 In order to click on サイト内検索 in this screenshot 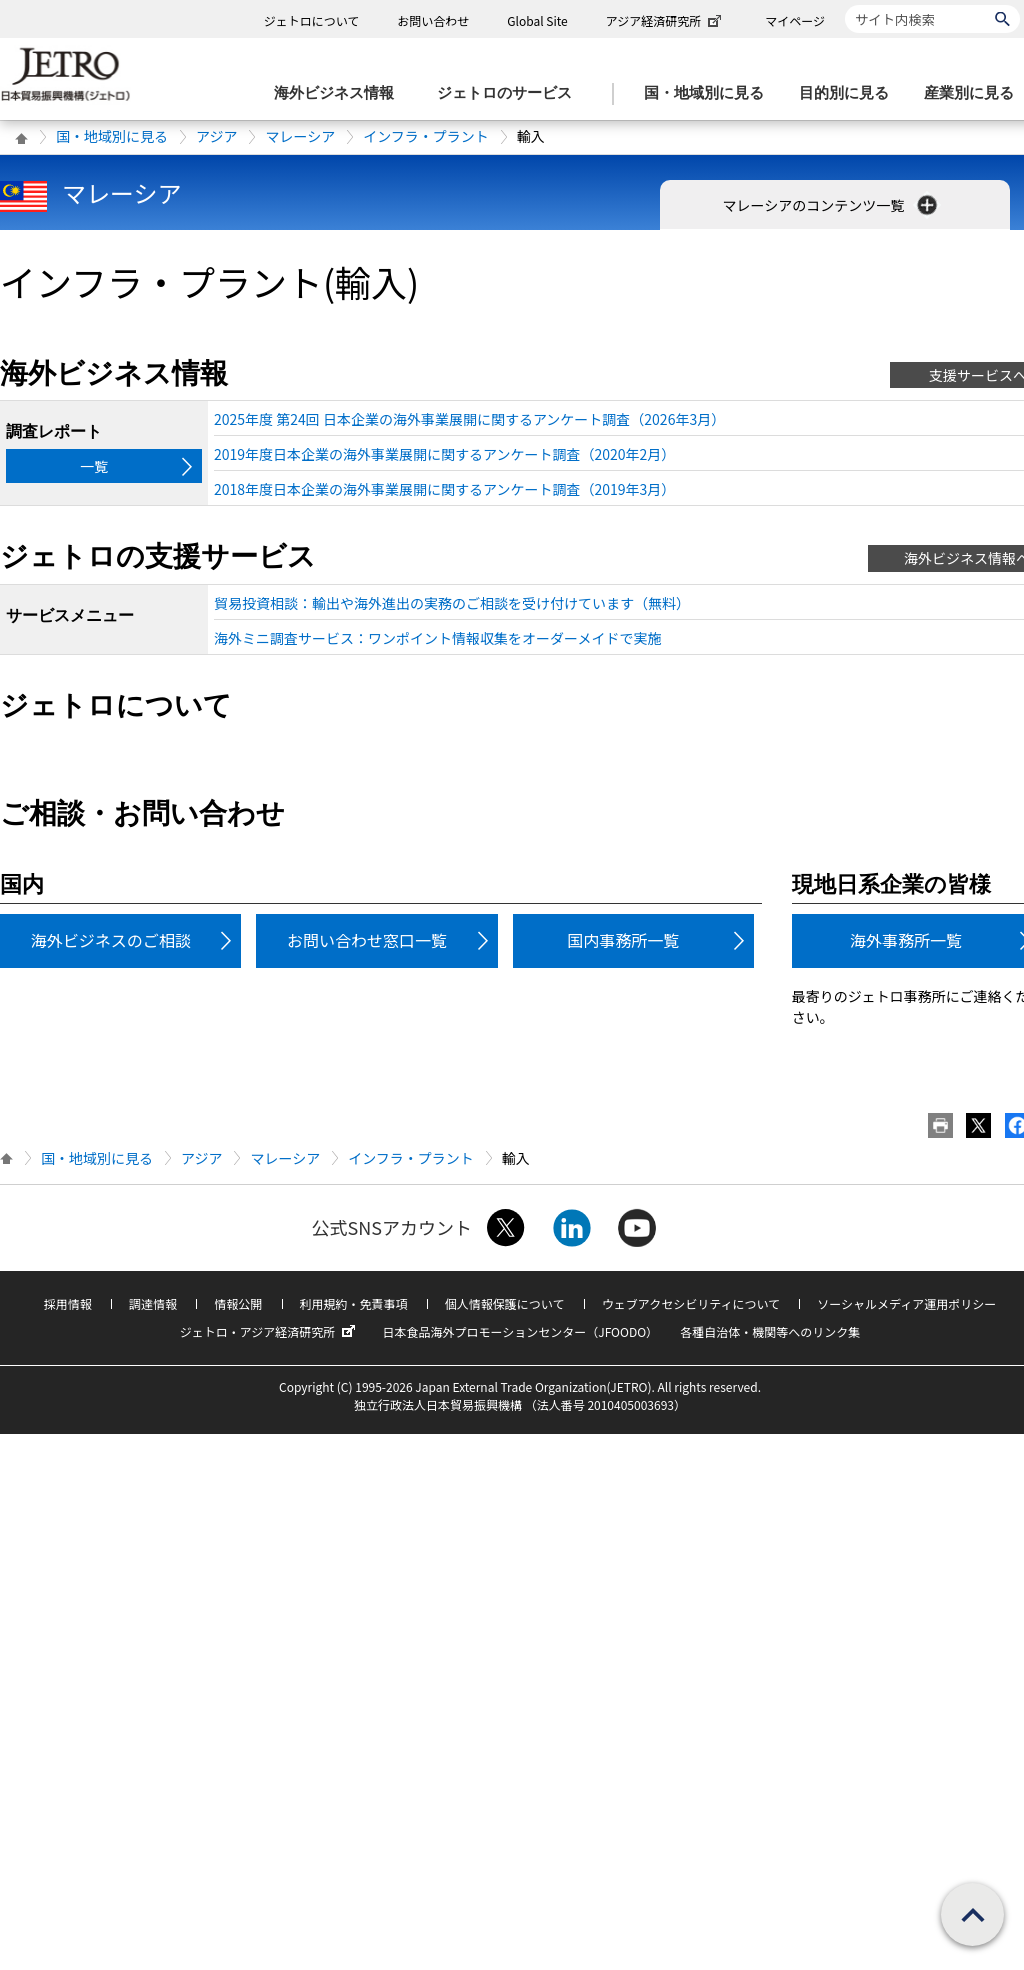, I will do `click(844, 4)`.